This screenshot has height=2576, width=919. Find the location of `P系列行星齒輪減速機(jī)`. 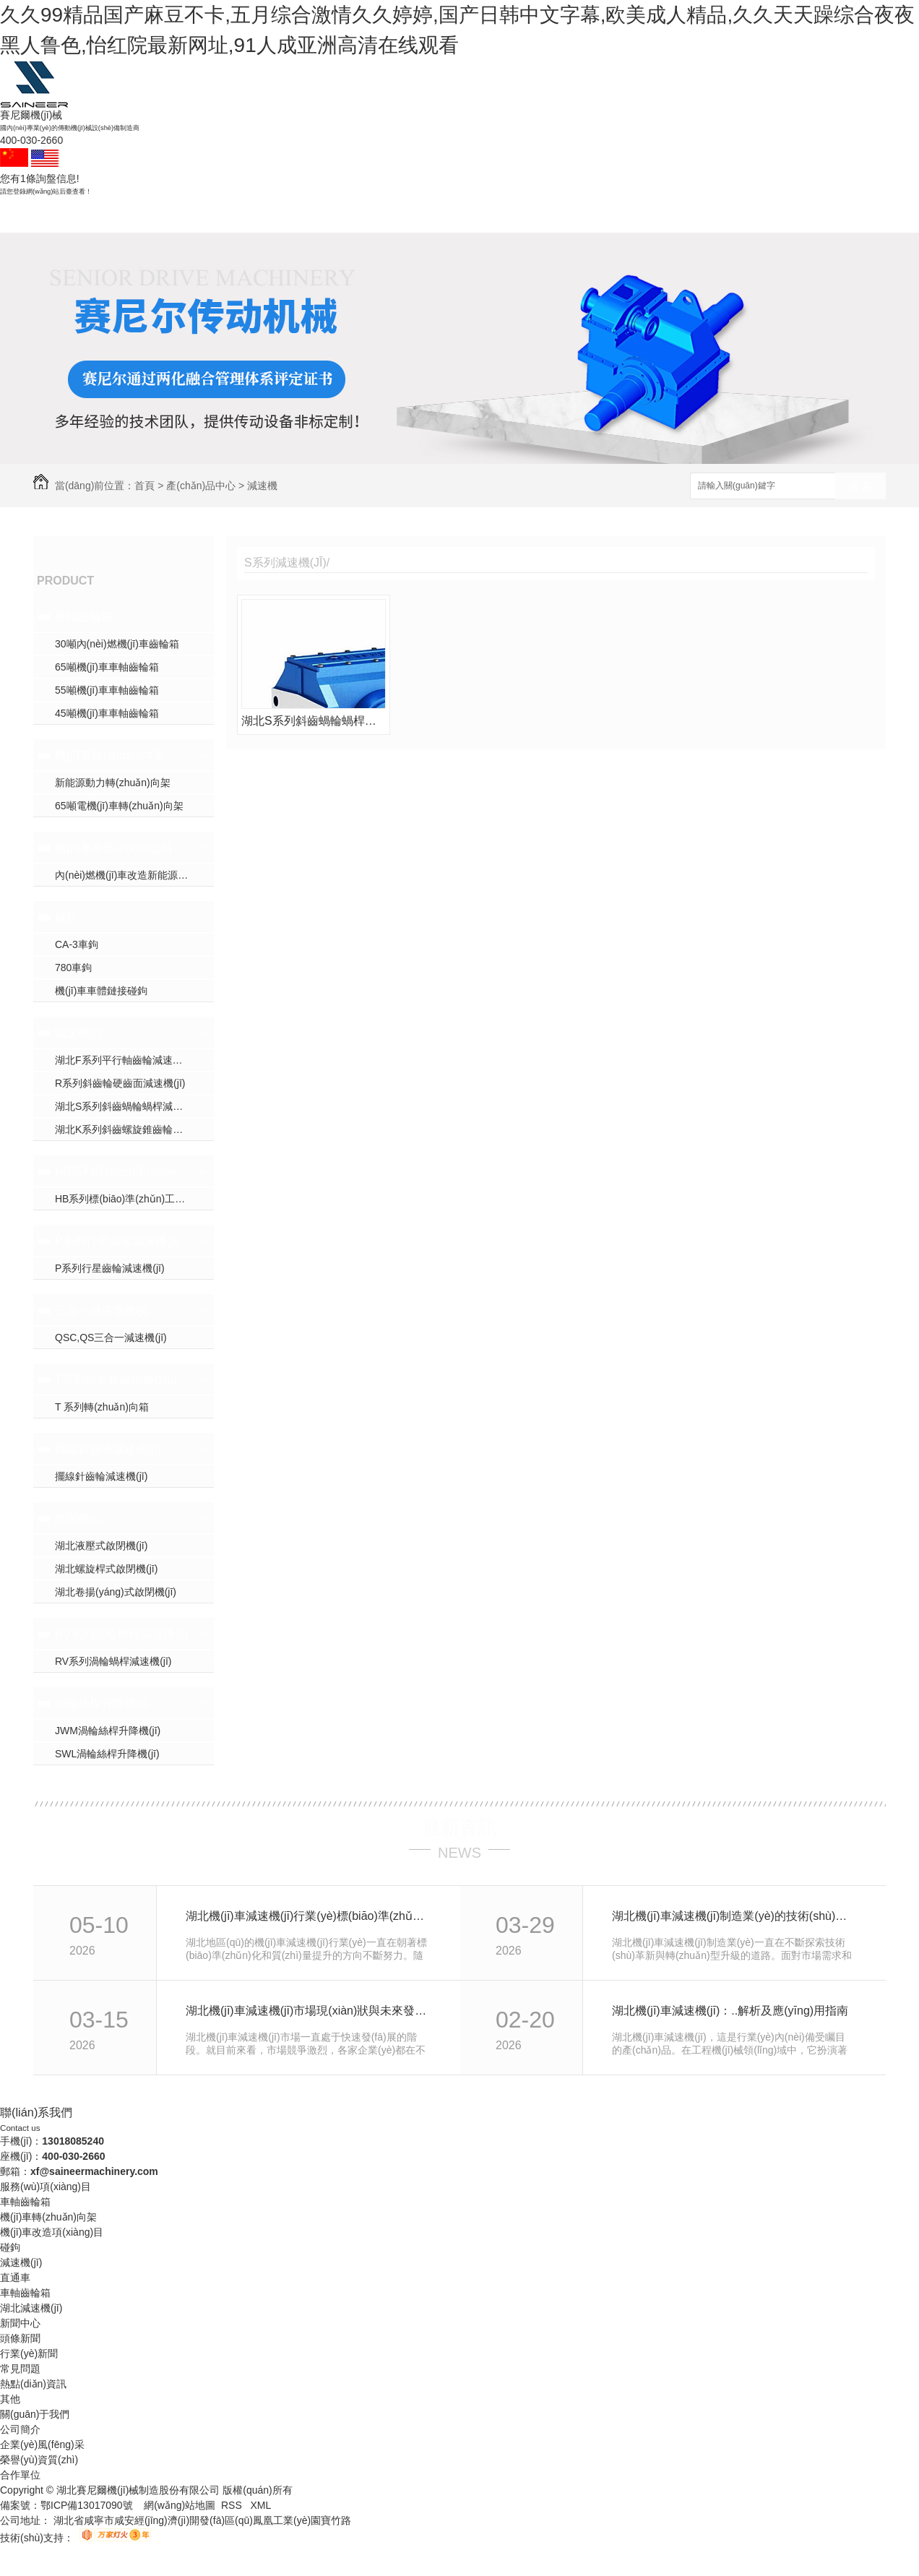

P系列行星齒輪減速機(jī) is located at coordinates (117, 1241).